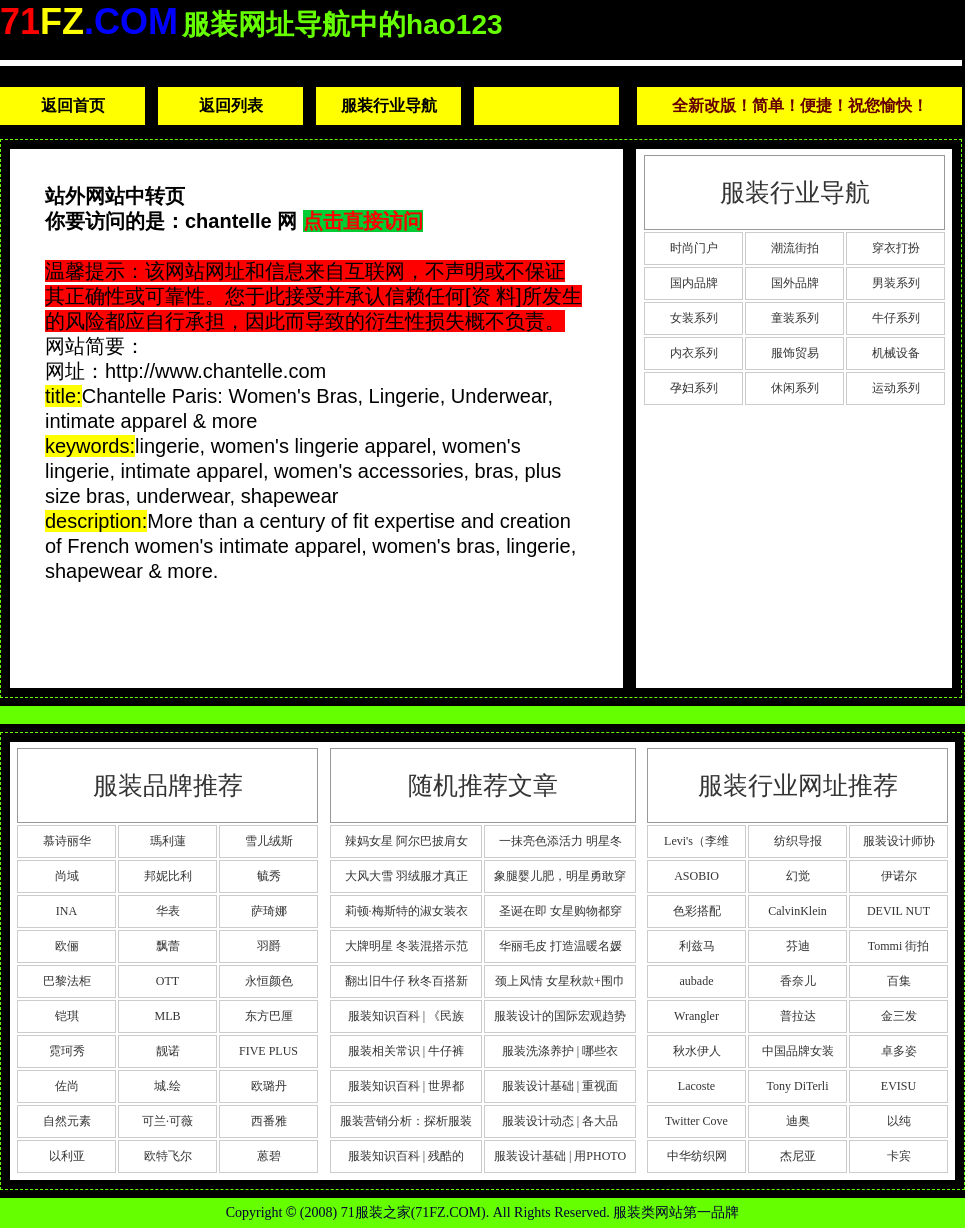  What do you see at coordinates (560, 1016) in the screenshot?
I see `服装设计的国际宏观趋势` at bounding box center [560, 1016].